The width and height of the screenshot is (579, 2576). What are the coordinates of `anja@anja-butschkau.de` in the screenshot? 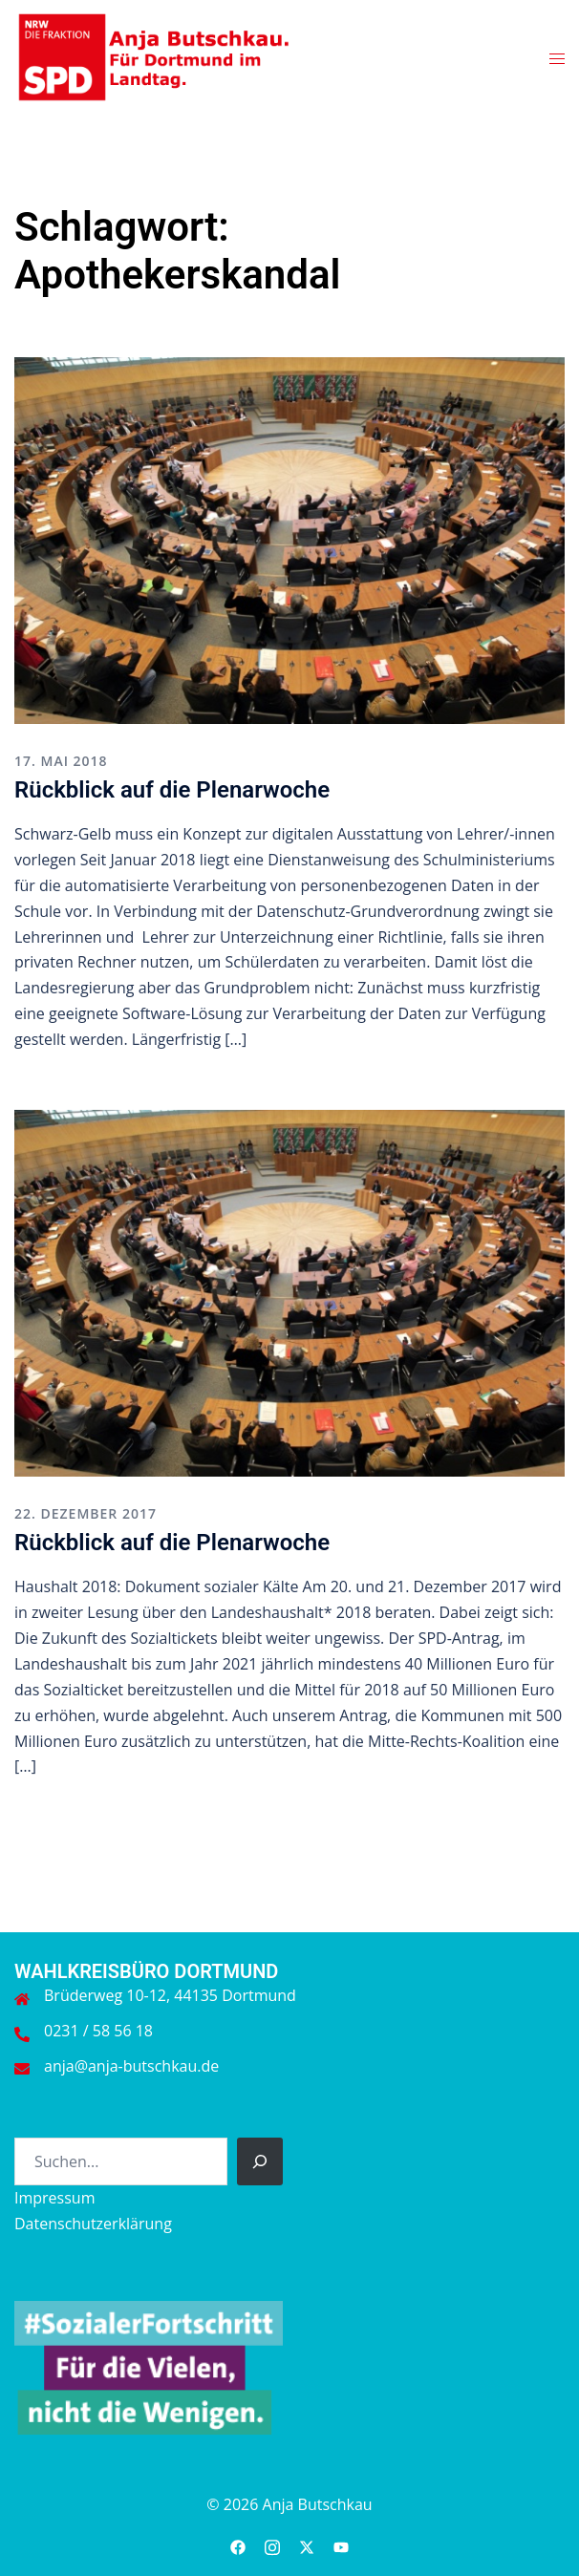 It's located at (131, 2065).